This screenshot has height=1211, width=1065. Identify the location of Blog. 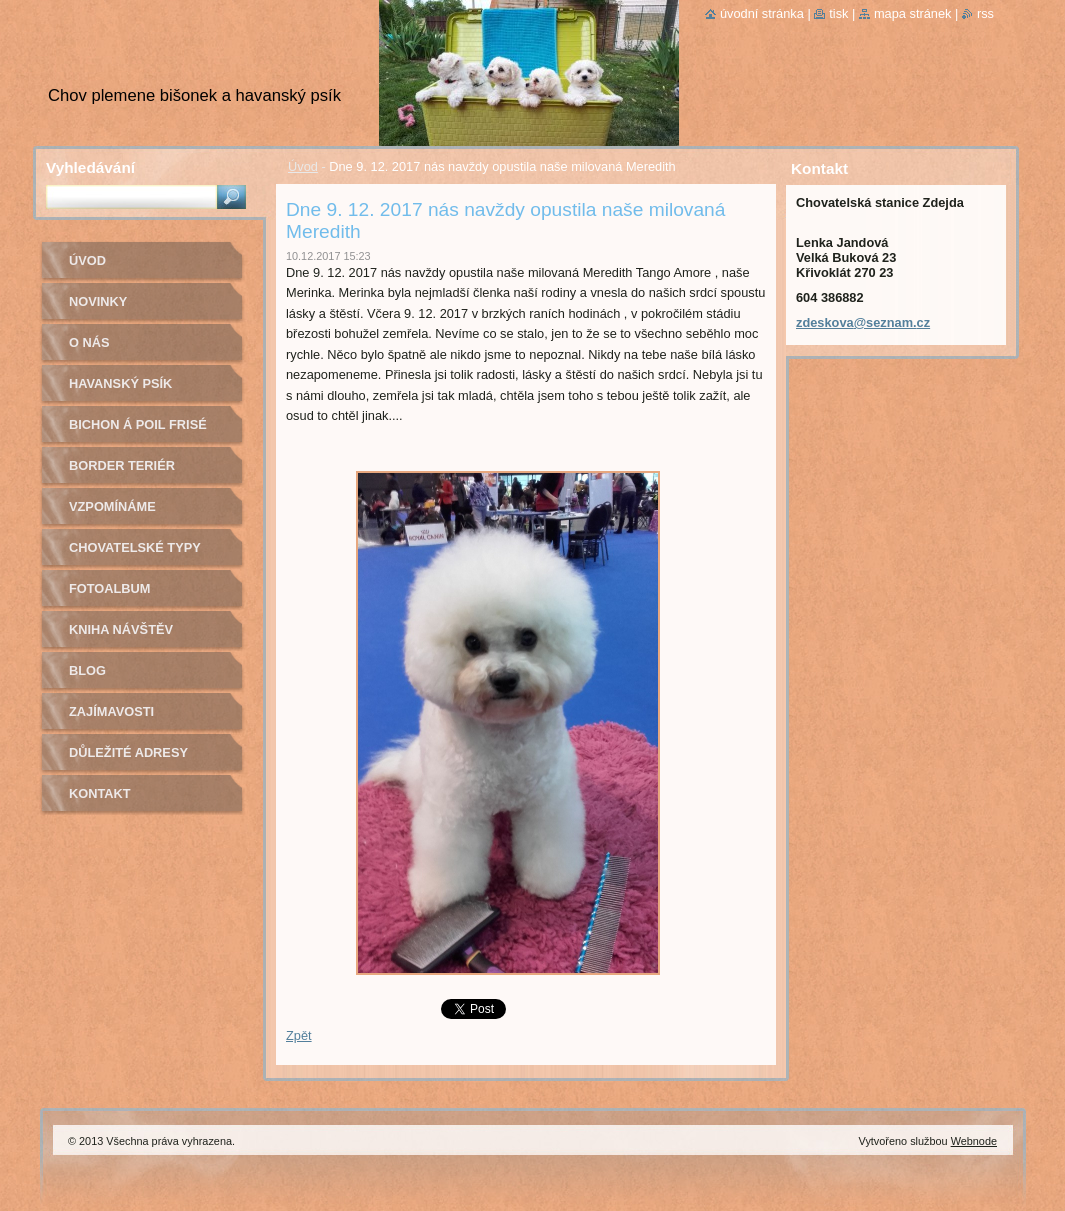
(87, 670).